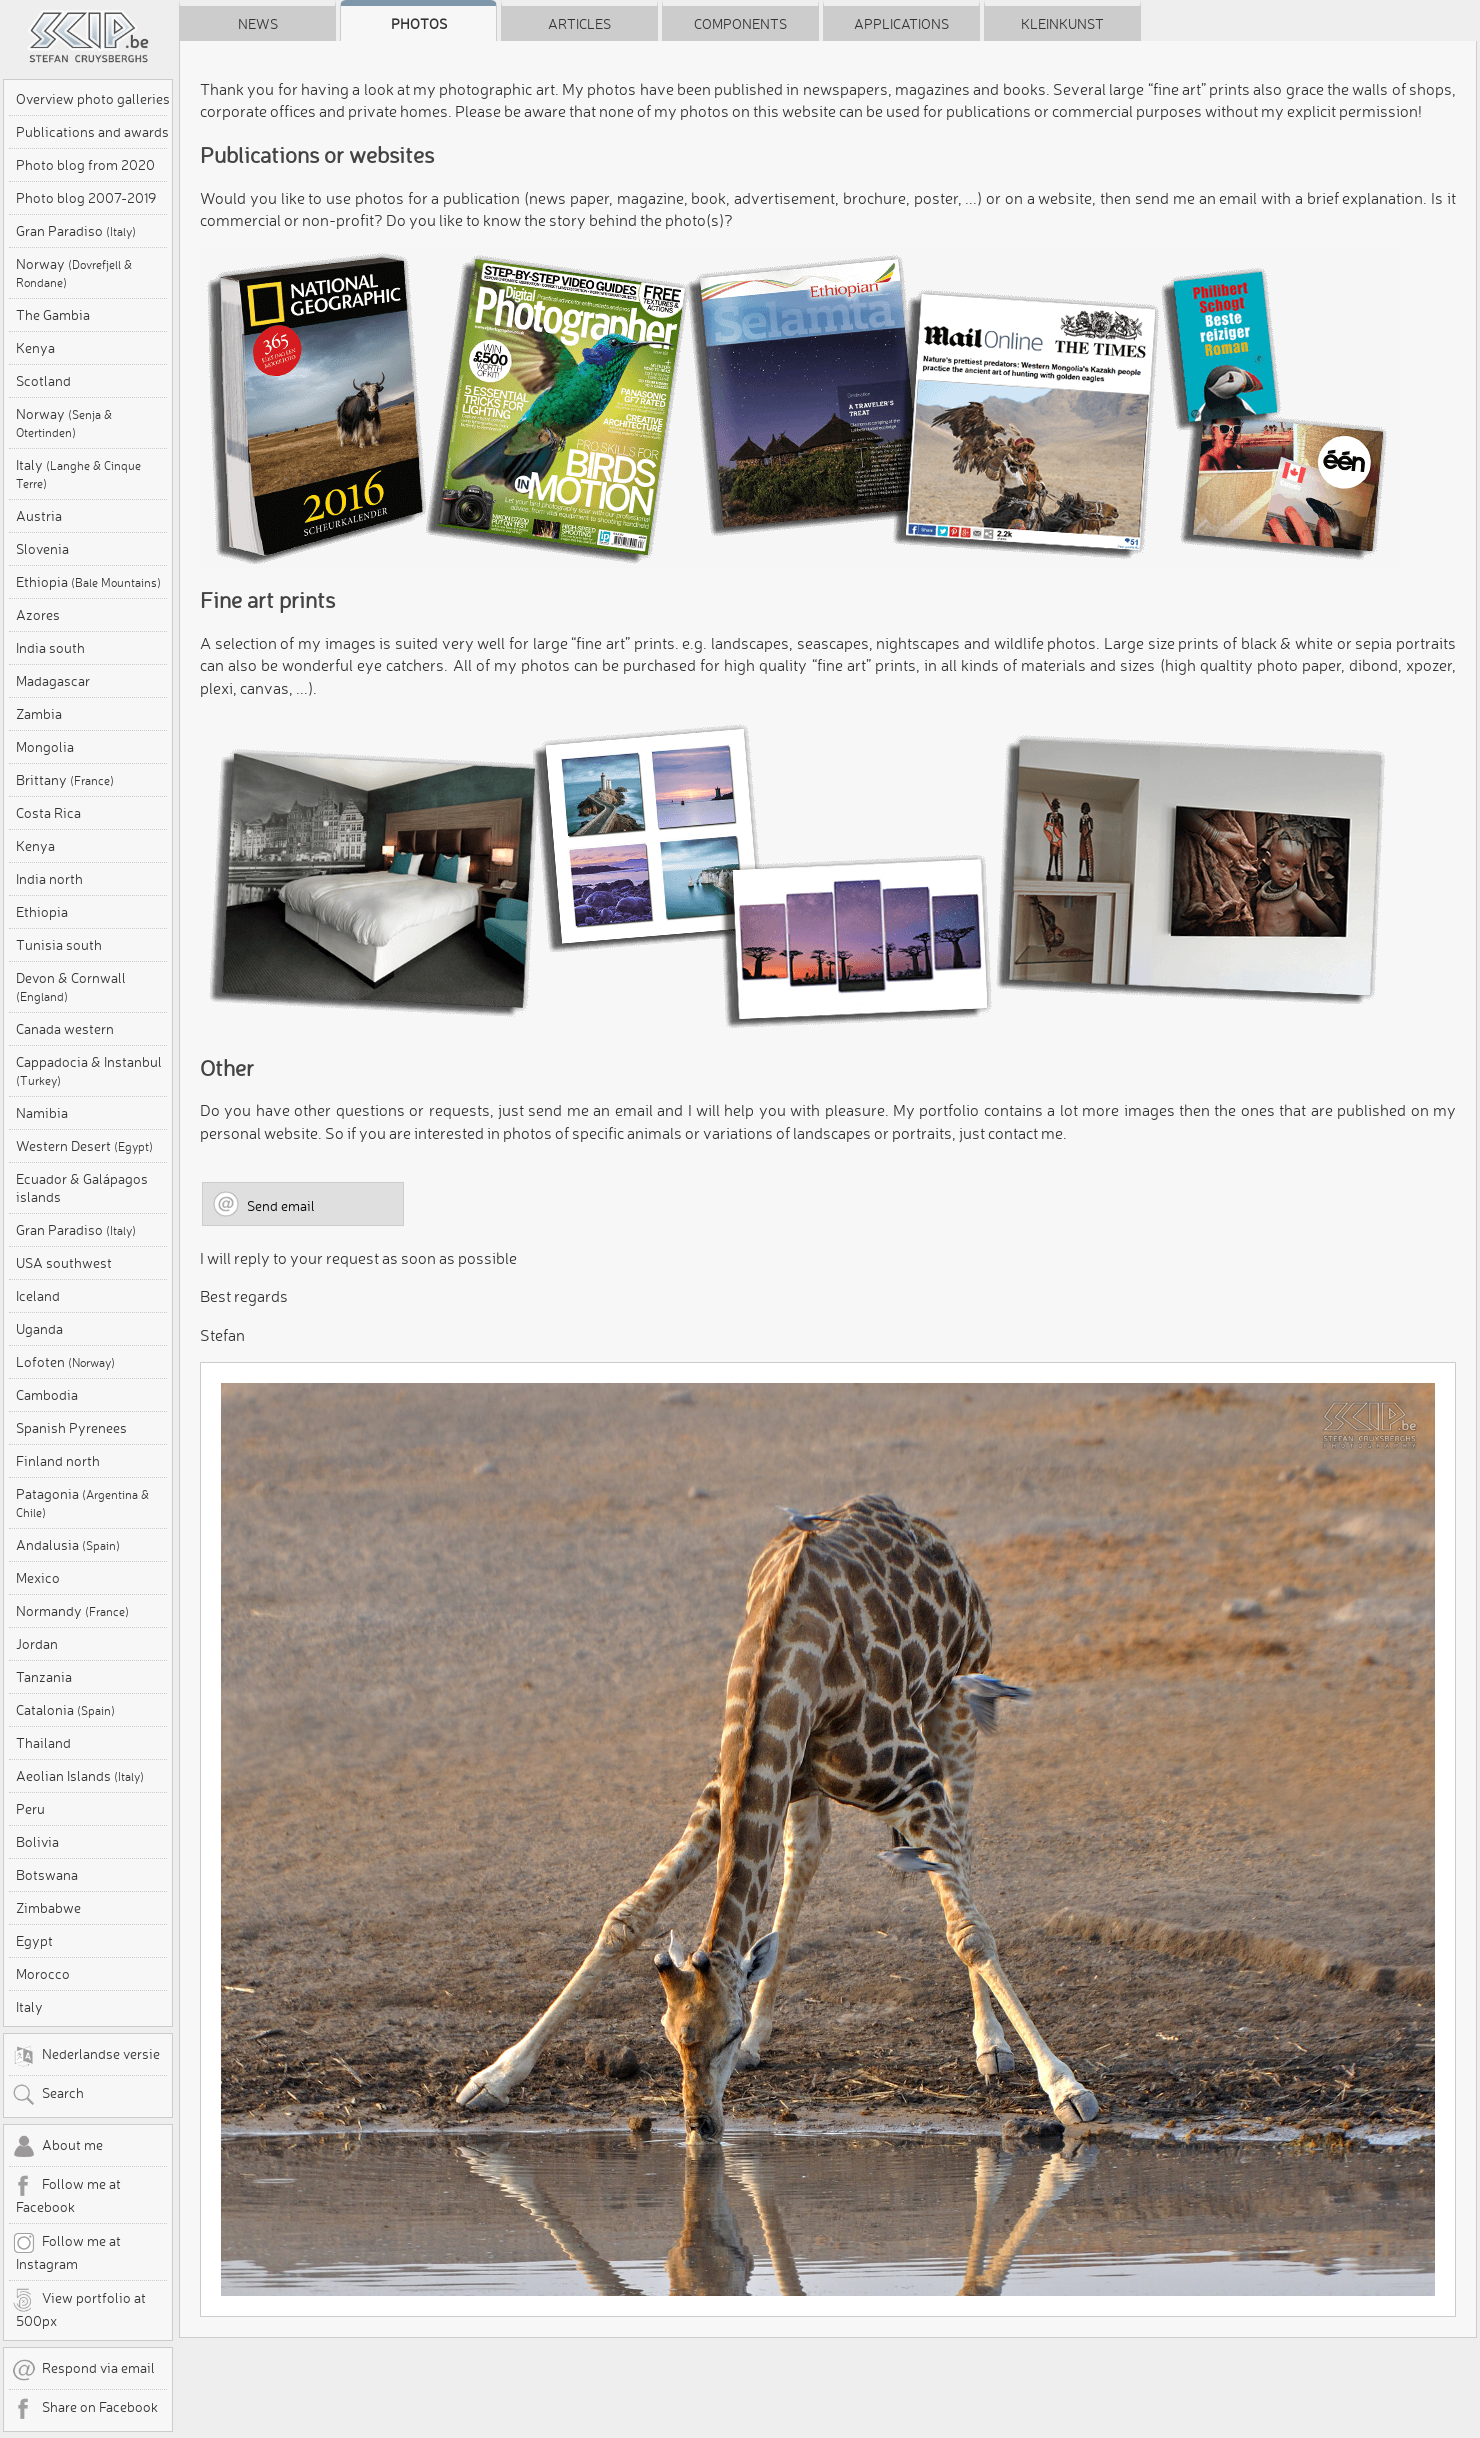 This screenshot has width=1480, height=2438. What do you see at coordinates (48, 2095) in the screenshot?
I see `Search` at bounding box center [48, 2095].